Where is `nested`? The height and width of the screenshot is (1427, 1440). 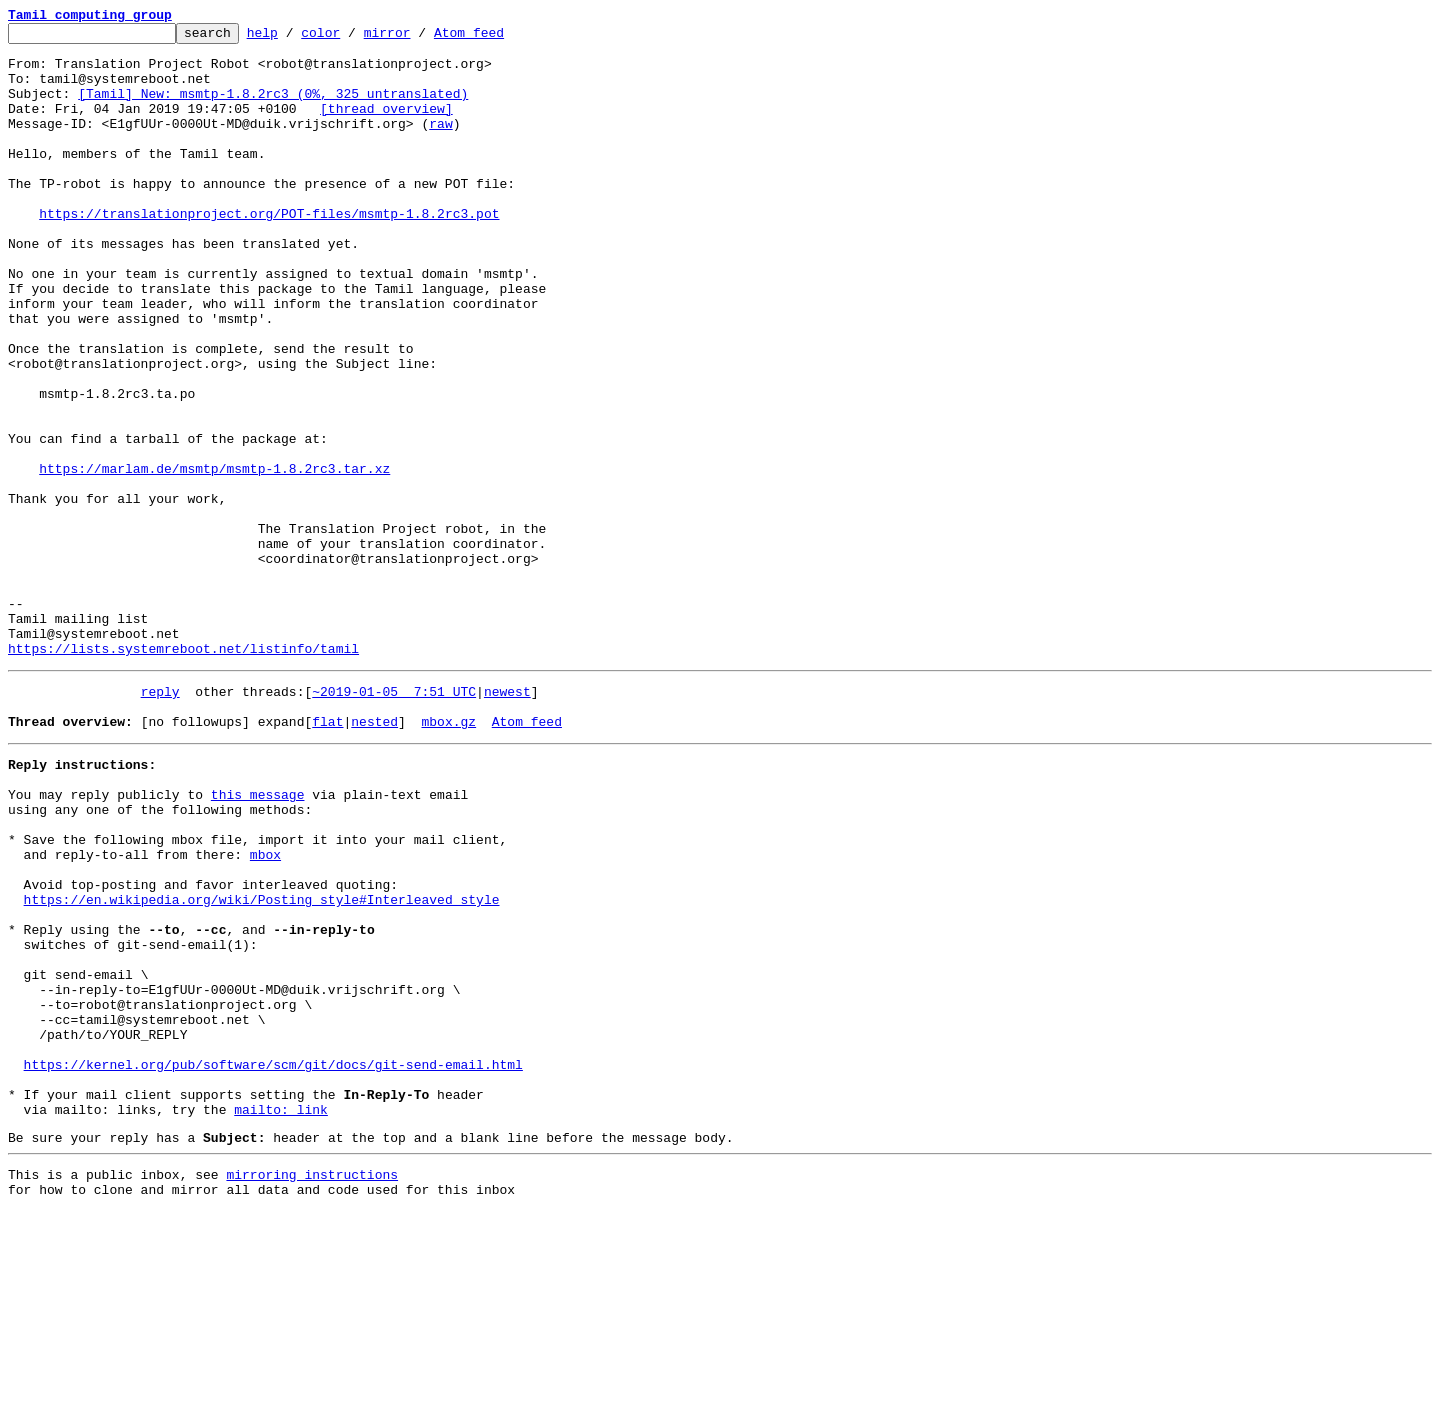
nested is located at coordinates (374, 856).